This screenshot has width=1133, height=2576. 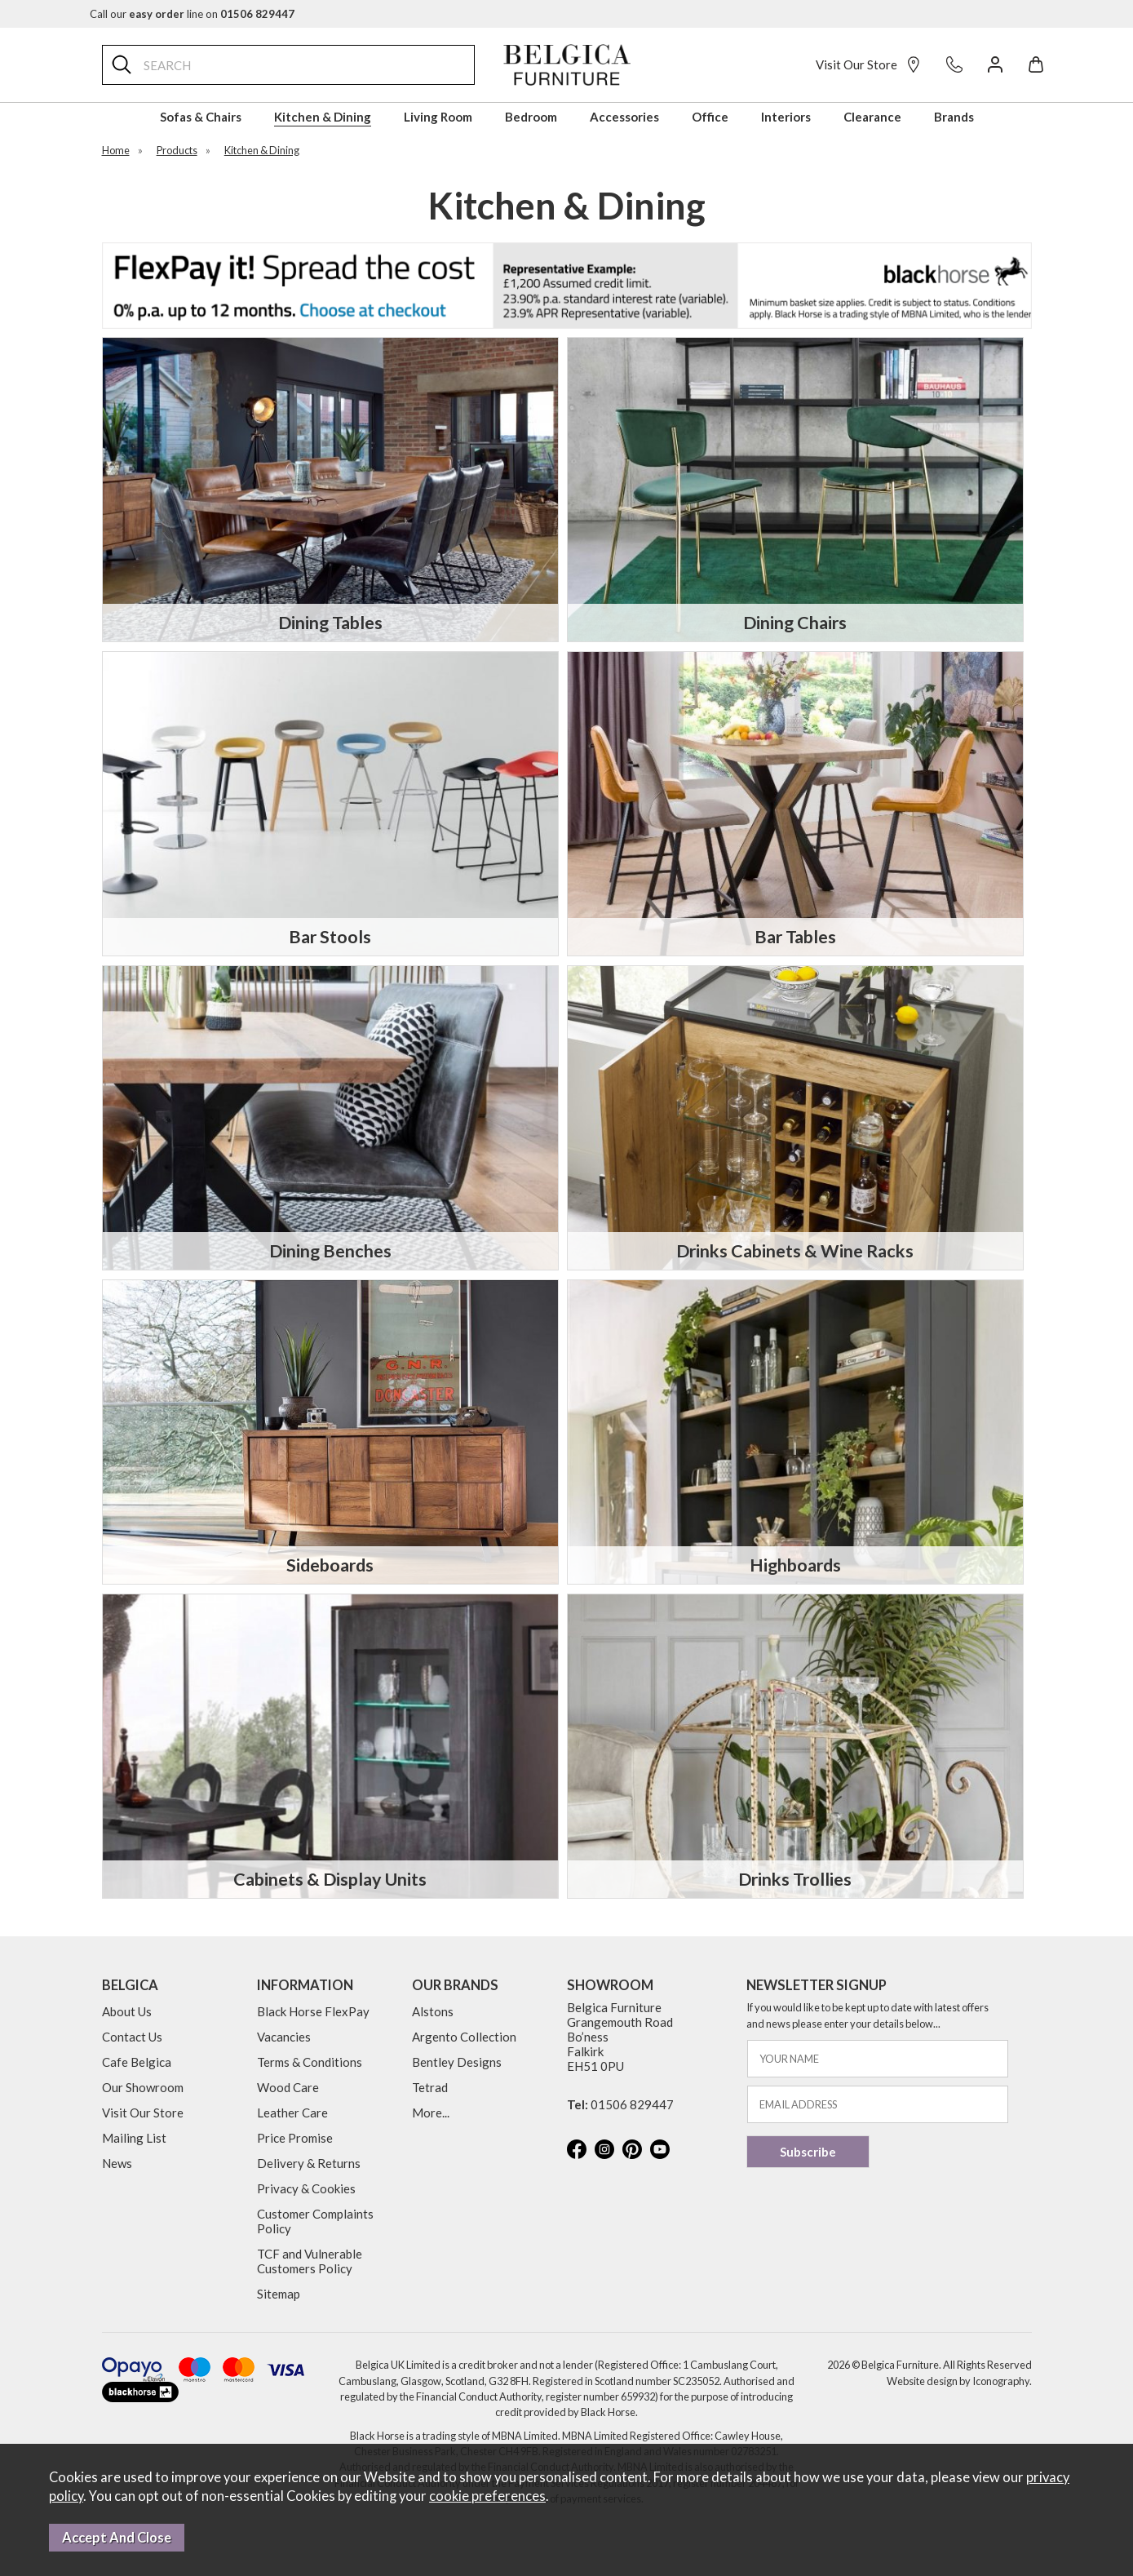 I want to click on More..., so click(x=430, y=2112).